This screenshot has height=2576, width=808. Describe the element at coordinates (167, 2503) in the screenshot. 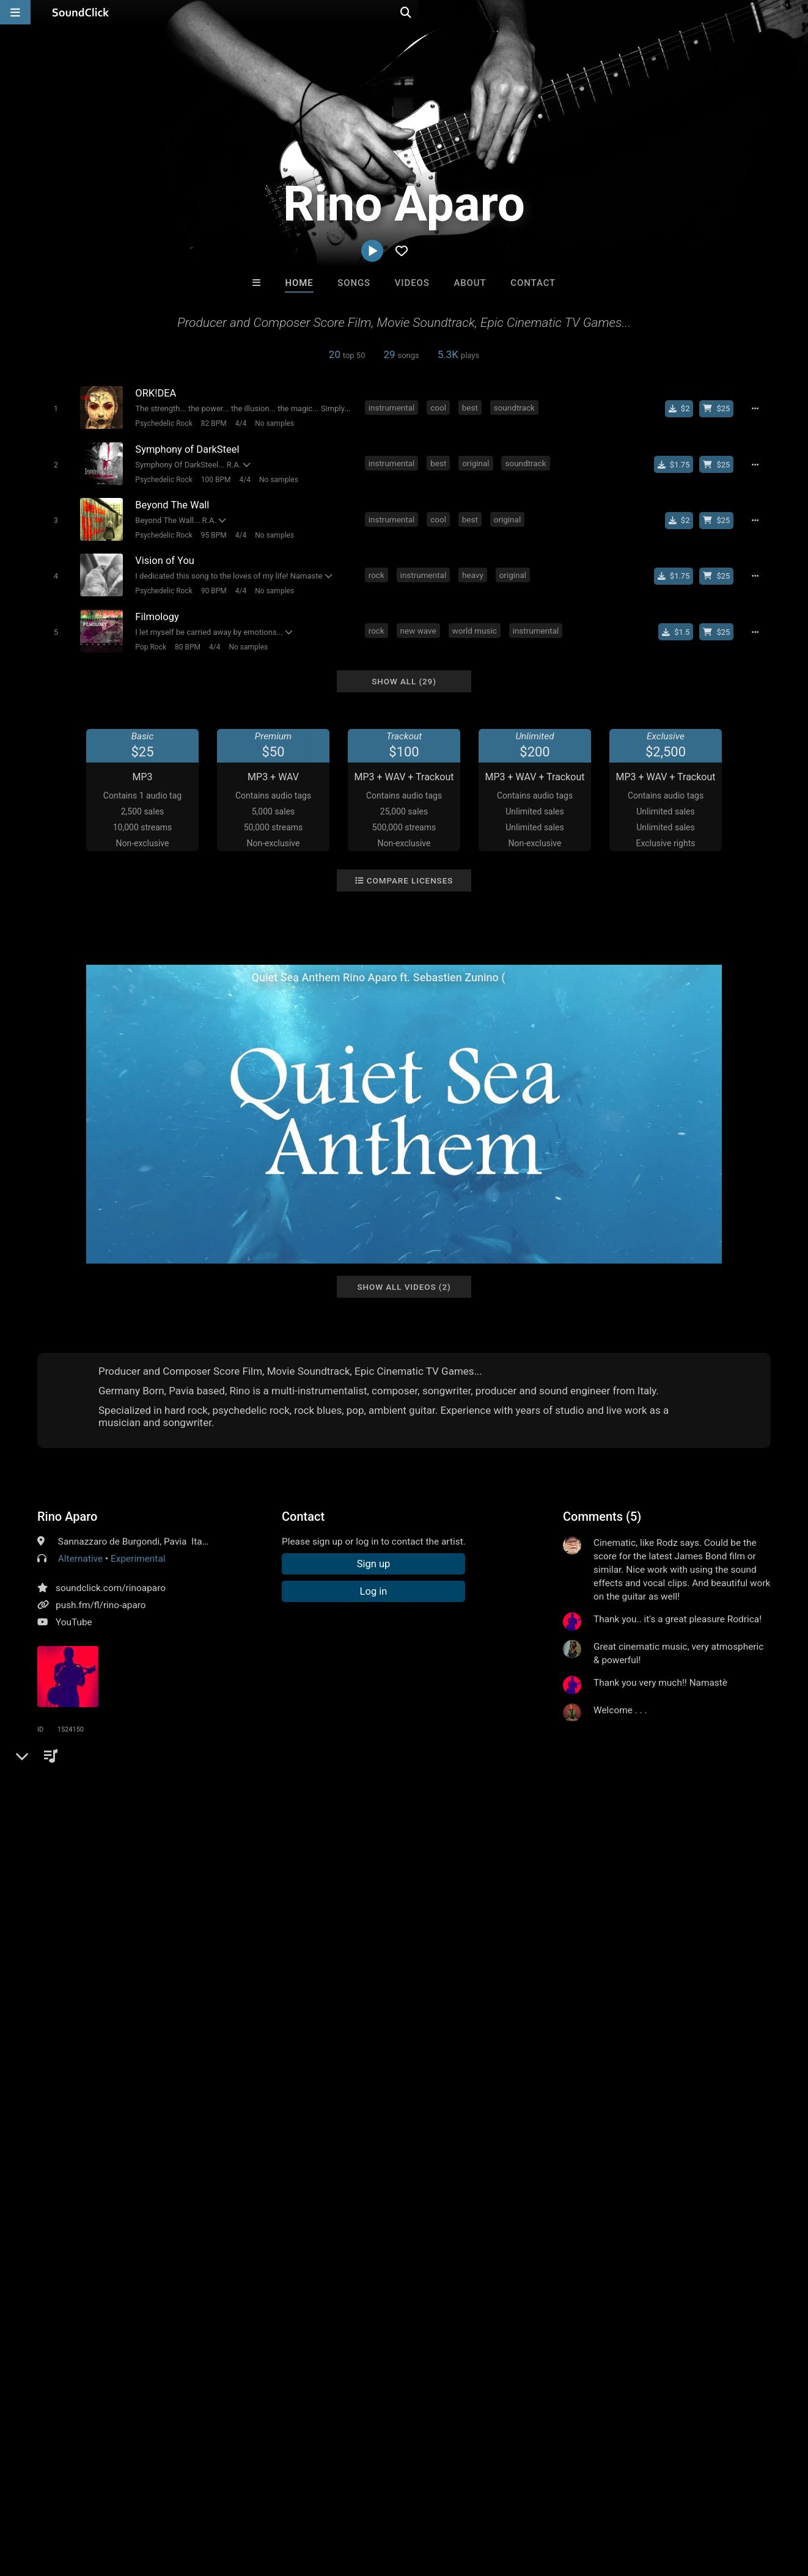

I see `Jobs` at that location.